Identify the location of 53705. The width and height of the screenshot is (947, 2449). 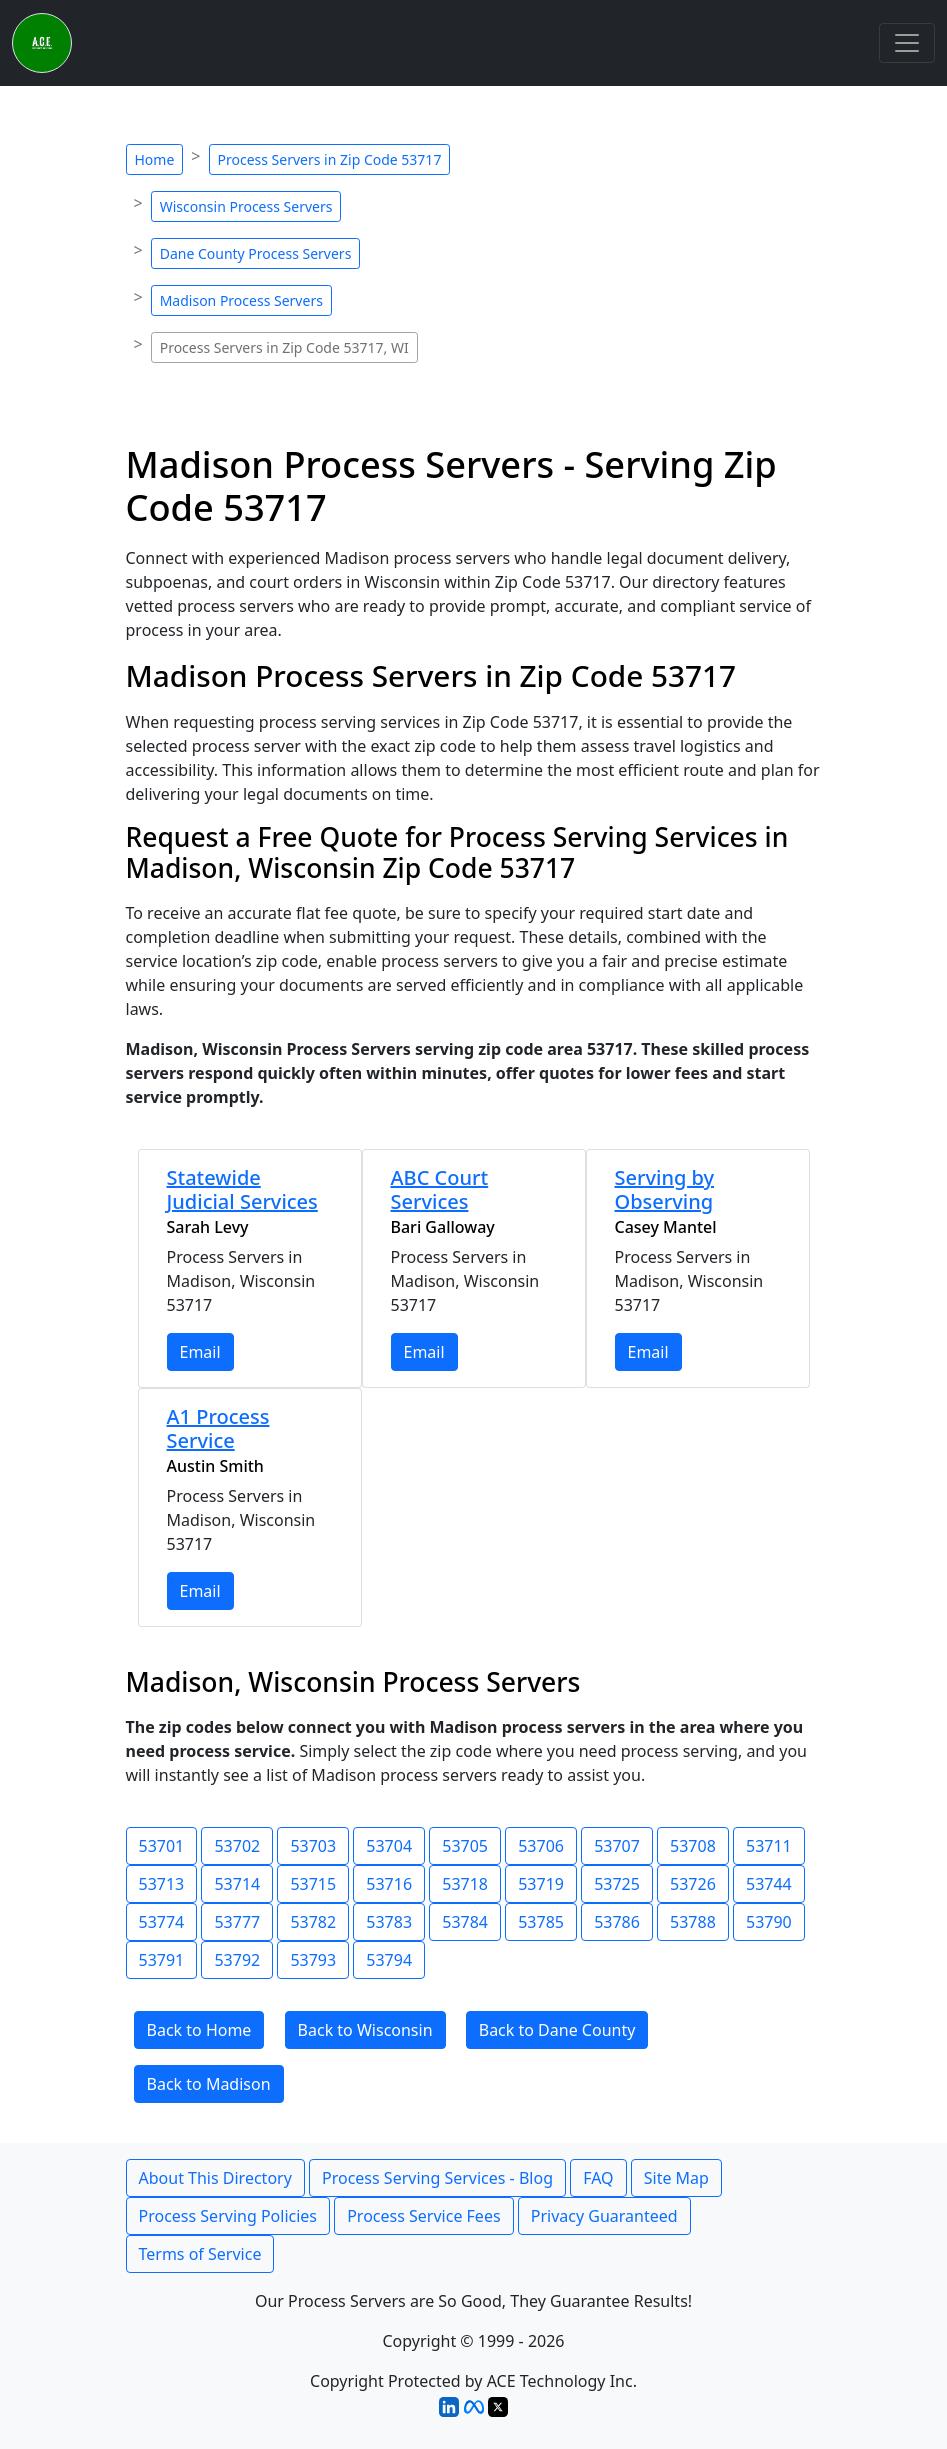
(465, 1846).